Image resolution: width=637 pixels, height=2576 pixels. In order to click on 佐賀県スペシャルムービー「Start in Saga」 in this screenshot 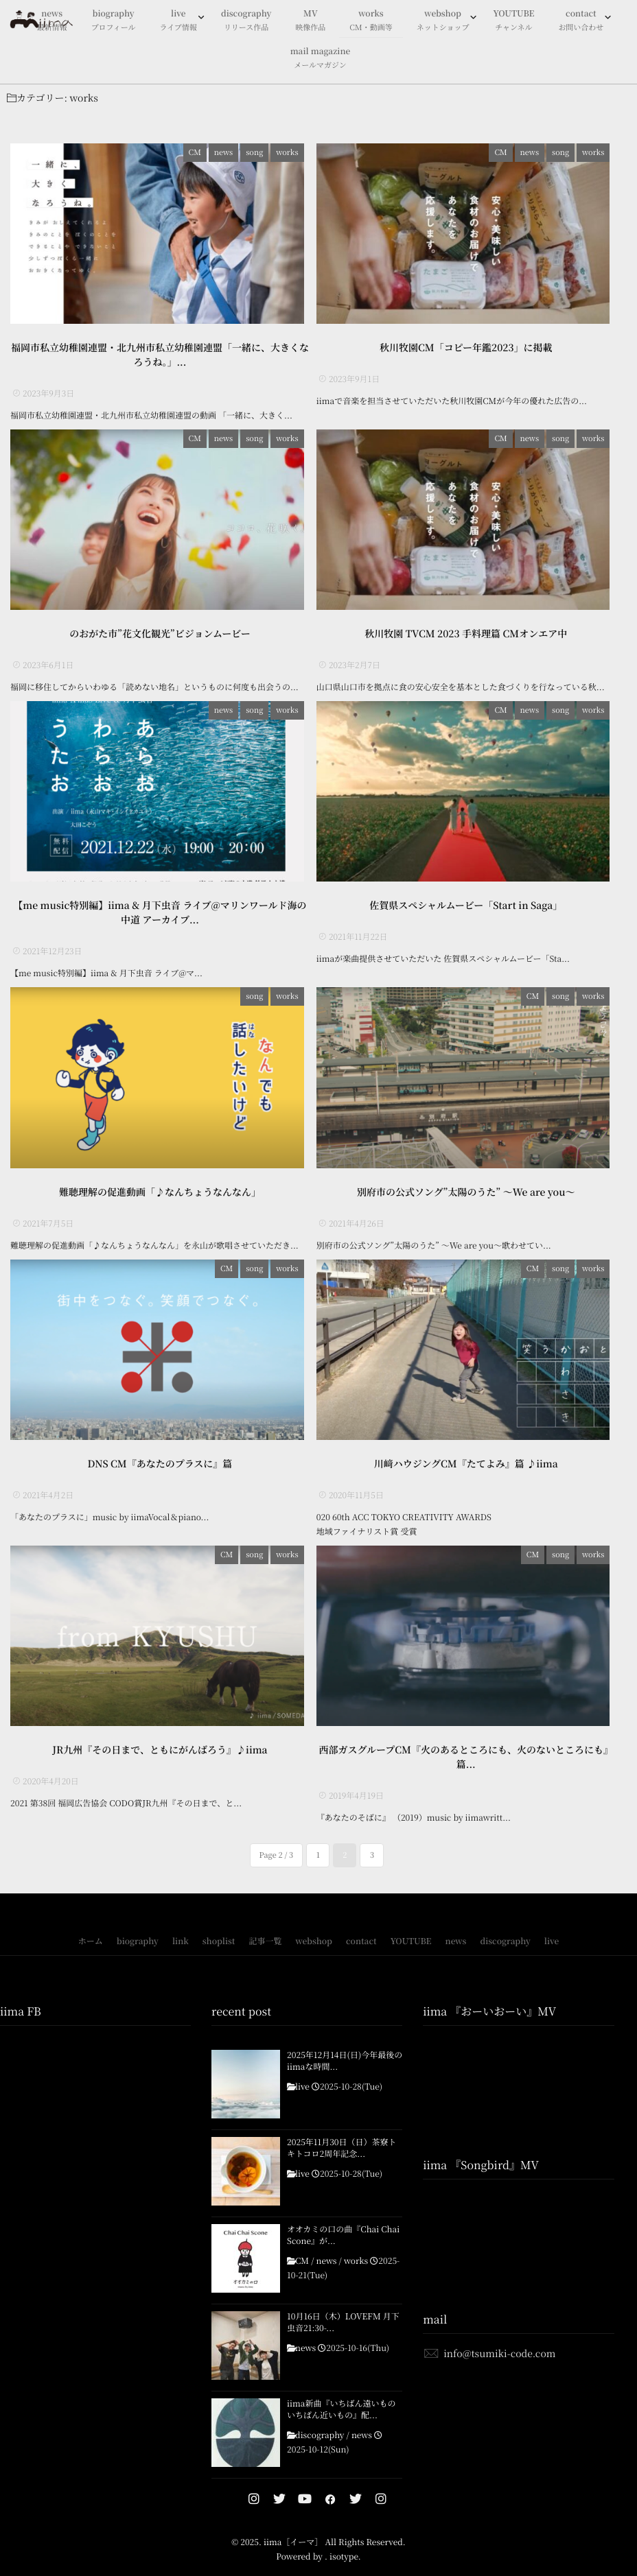, I will do `click(465, 916)`.